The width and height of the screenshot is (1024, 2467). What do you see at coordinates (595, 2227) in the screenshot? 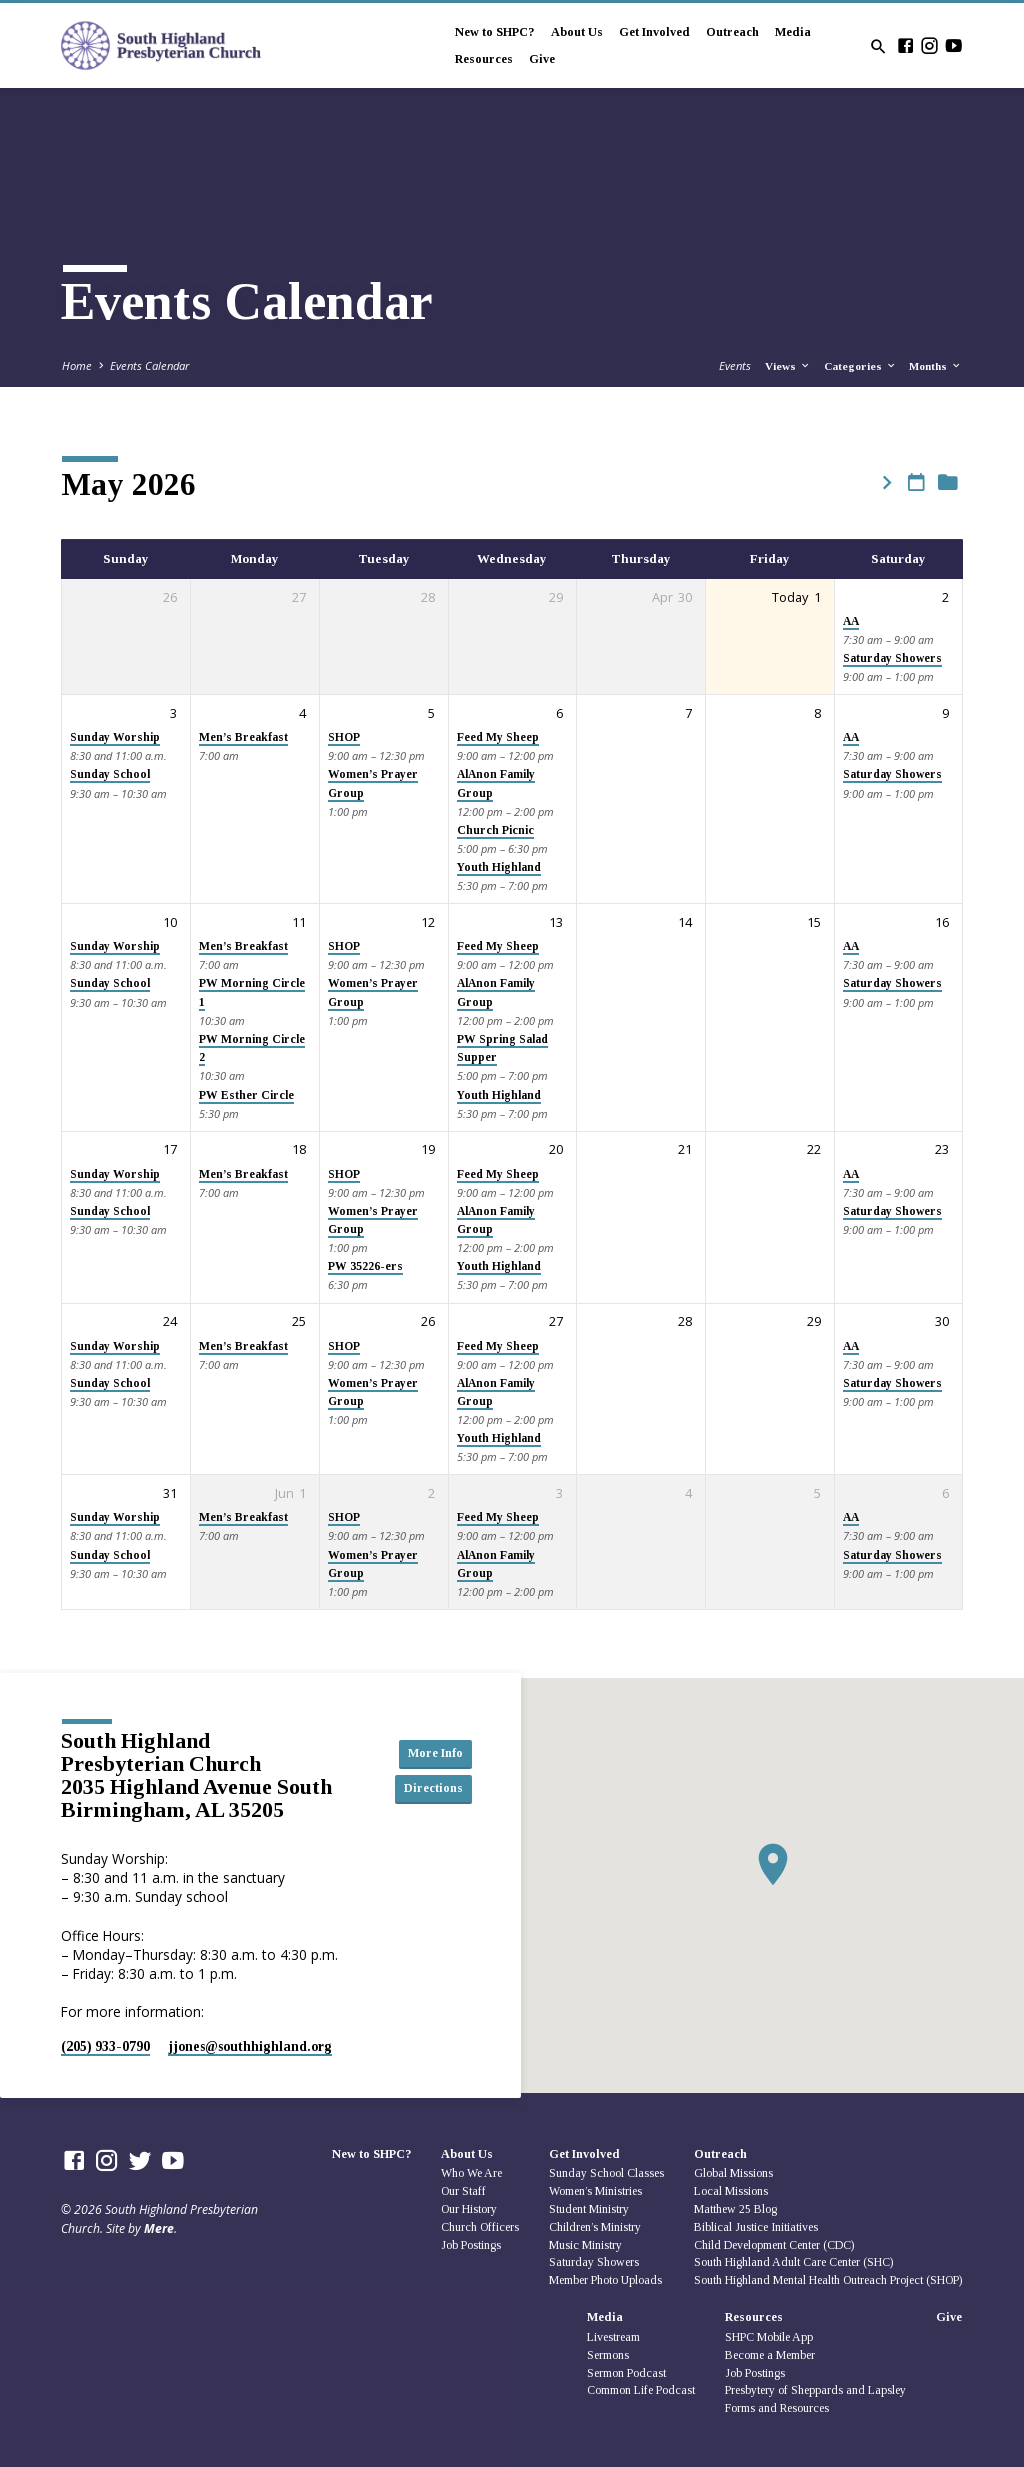
I see `Children’s Ministry` at bounding box center [595, 2227].